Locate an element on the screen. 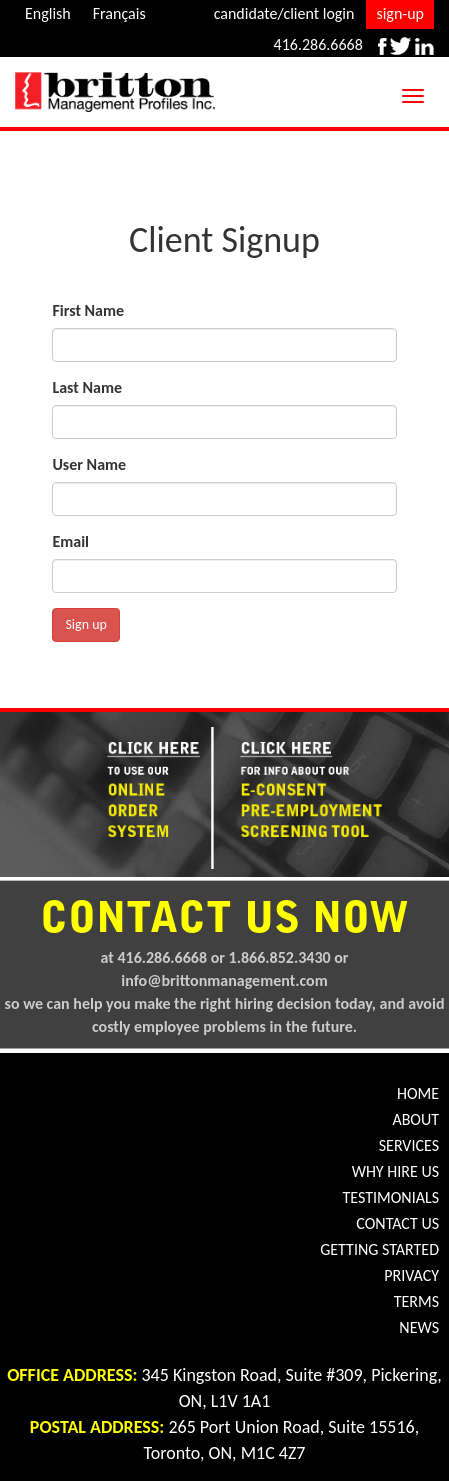 This screenshot has height=1481, width=449. Sign up is located at coordinates (85, 624).